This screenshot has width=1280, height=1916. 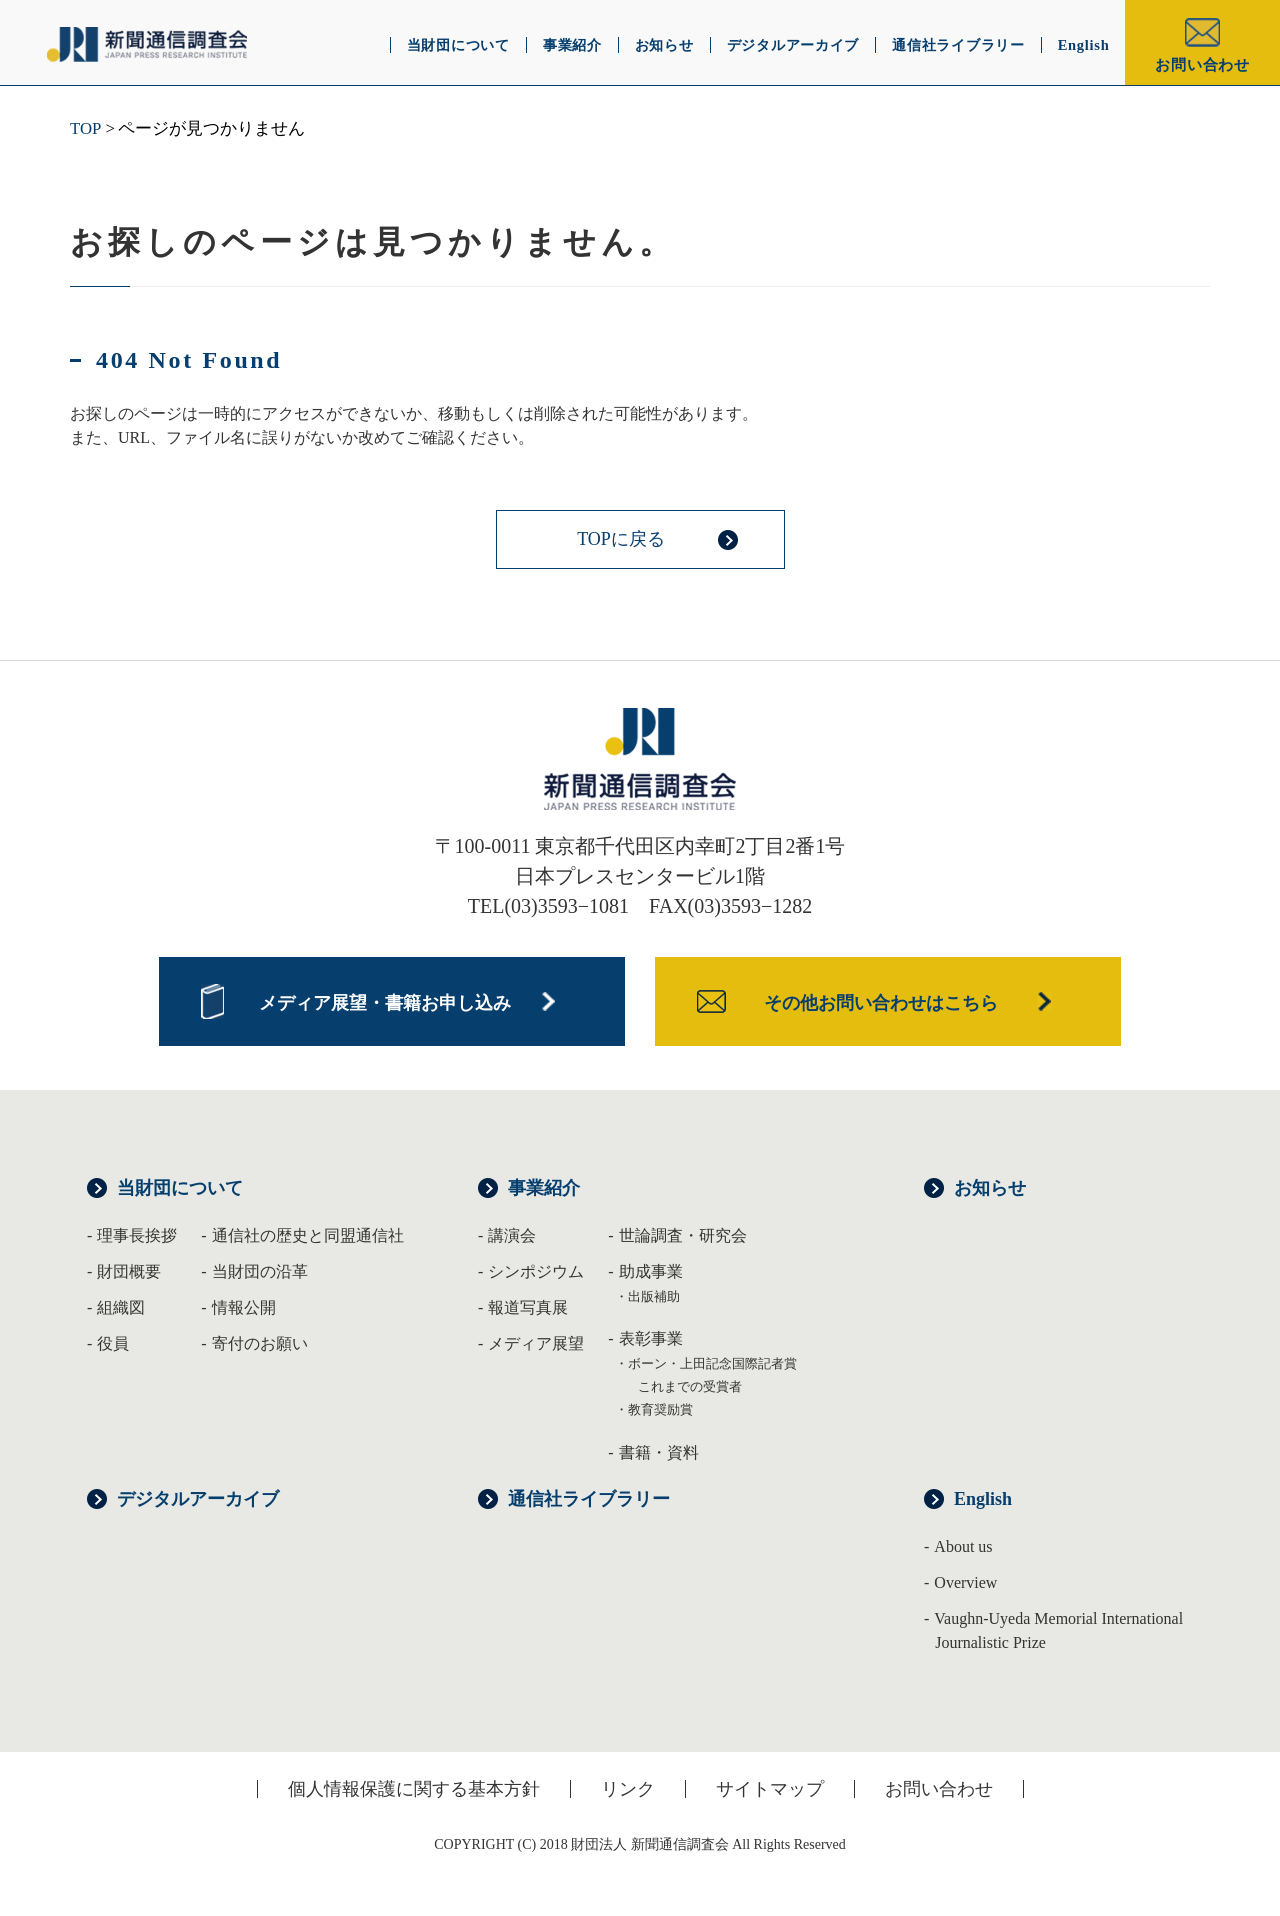 What do you see at coordinates (544, 1188) in the screenshot?
I see `事業紹介` at bounding box center [544, 1188].